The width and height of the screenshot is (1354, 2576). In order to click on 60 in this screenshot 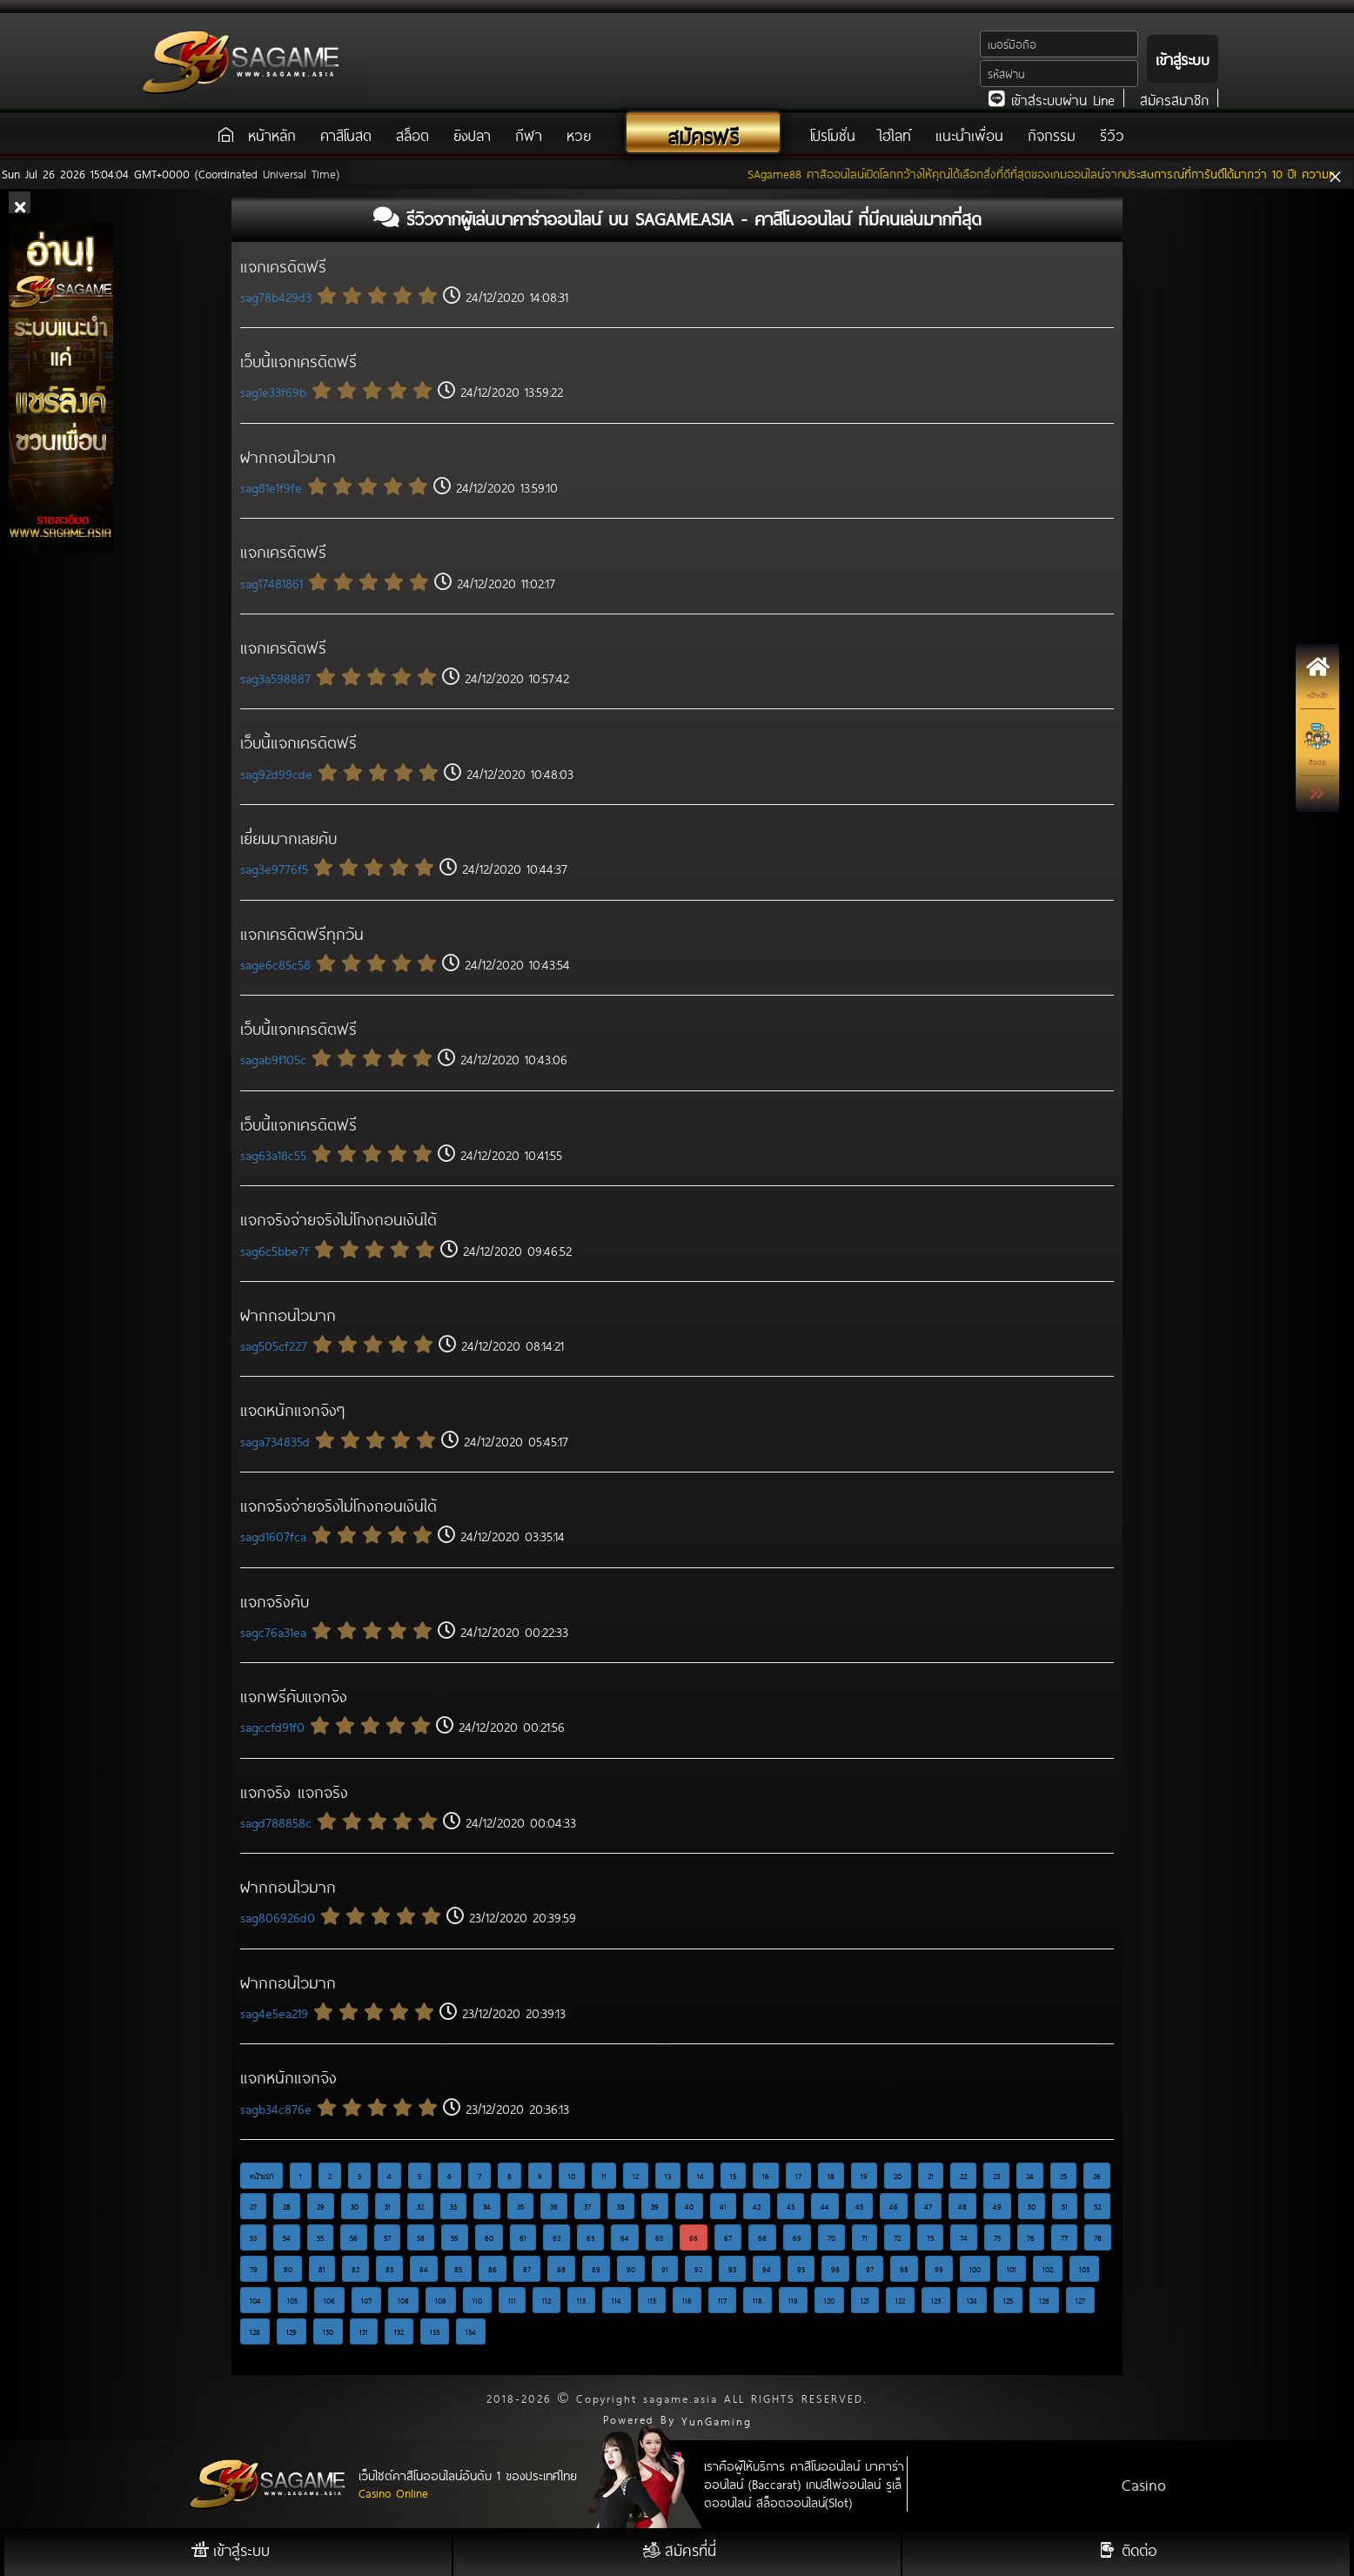, I will do `click(489, 2237)`.